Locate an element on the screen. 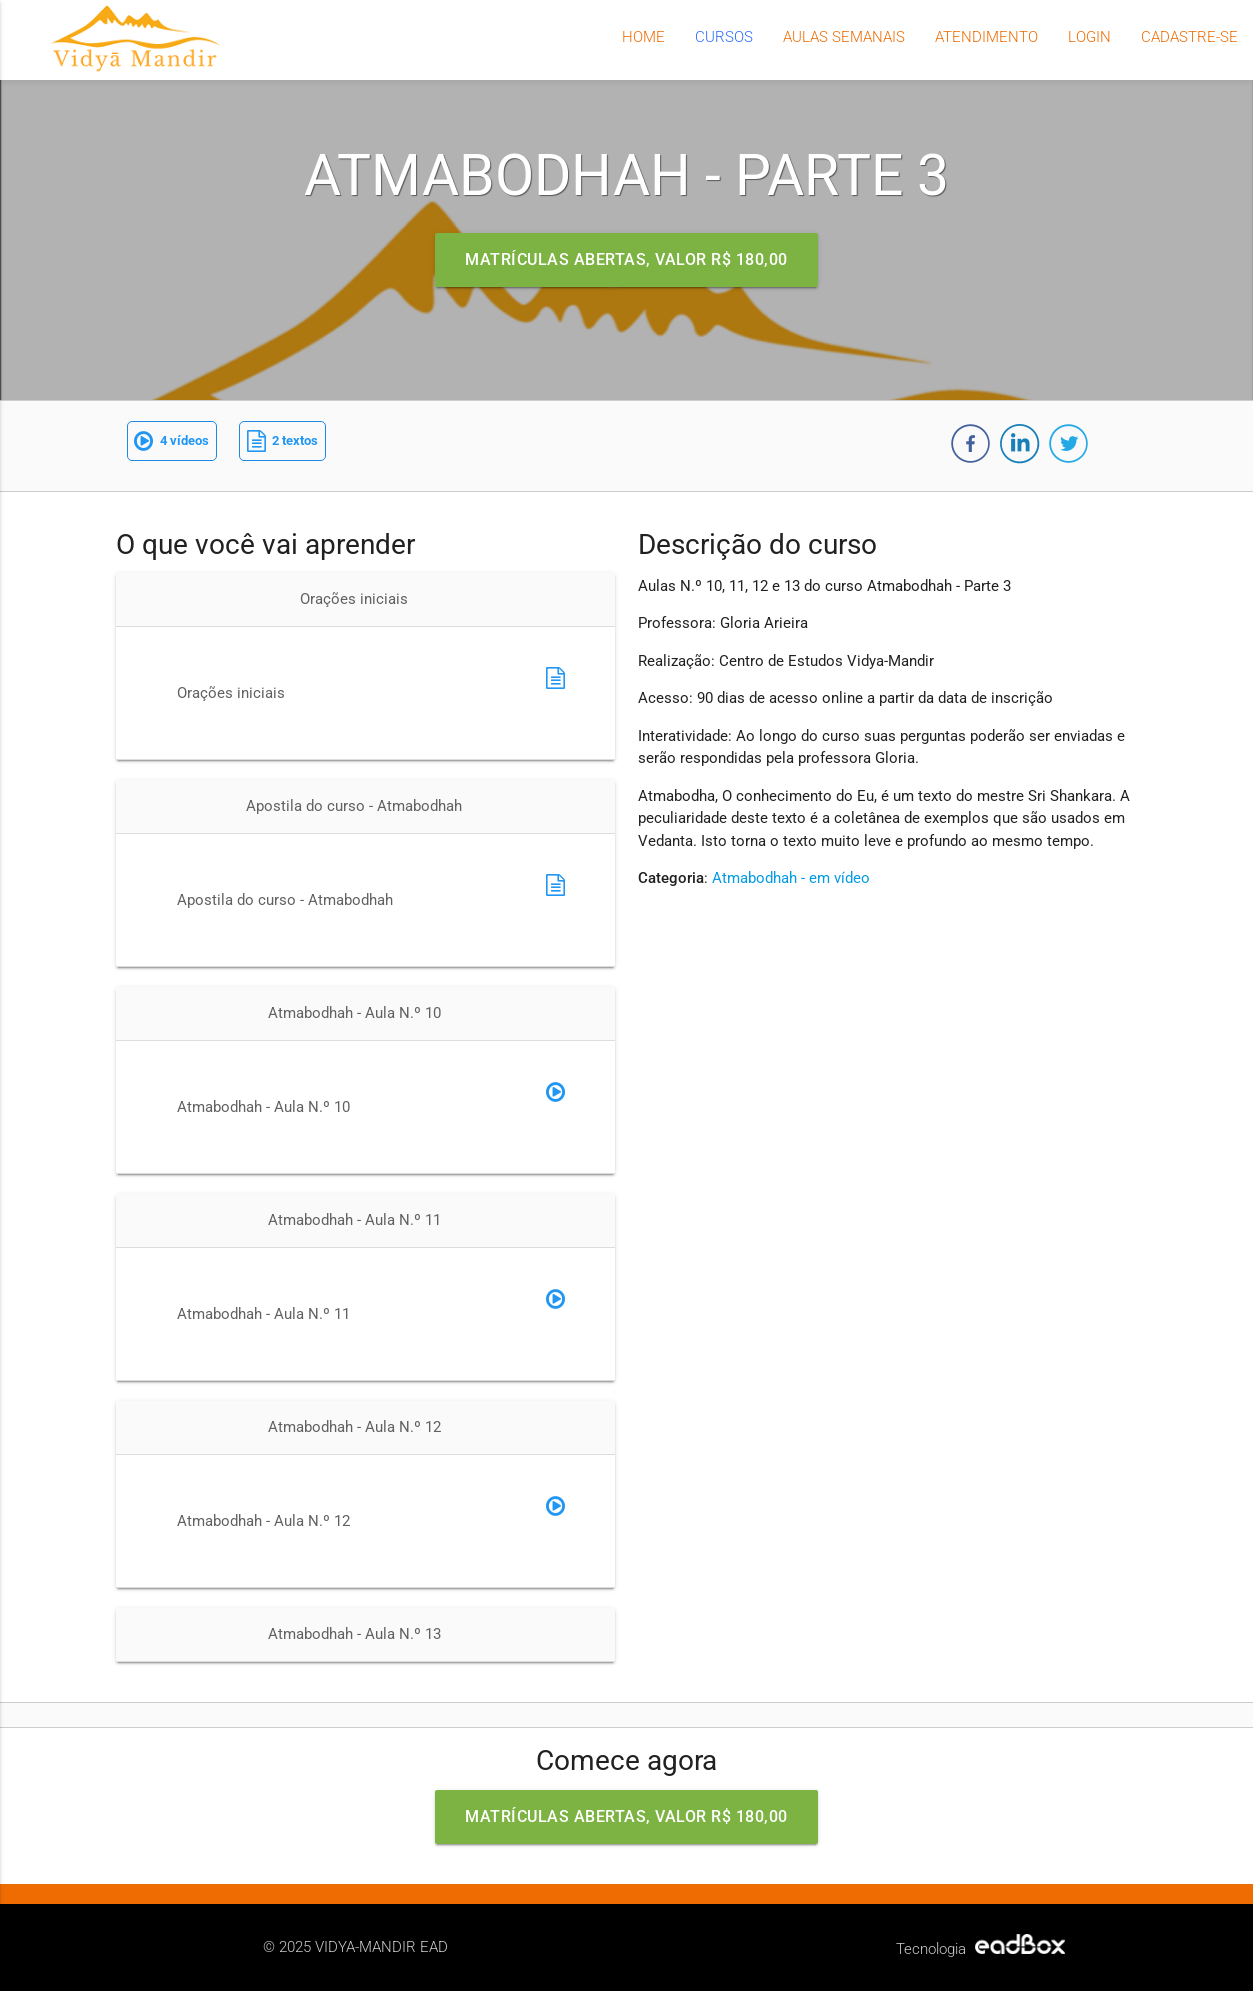 The image size is (1253, 1991). Aulas semanais is located at coordinates (844, 37).